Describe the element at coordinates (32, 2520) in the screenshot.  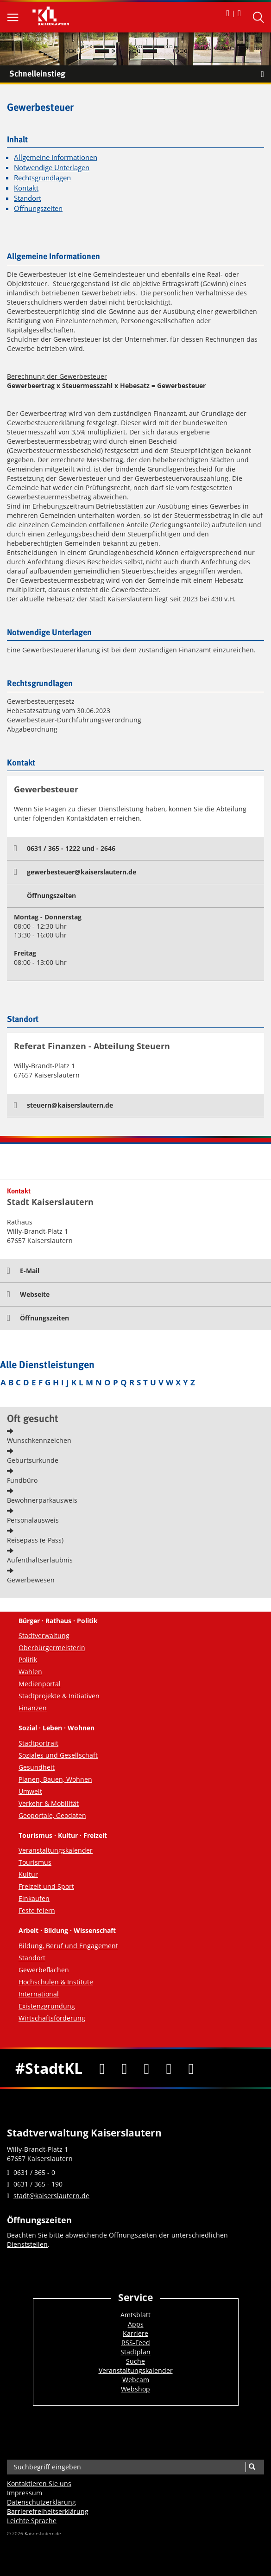
I see `Leichte Sprache` at that location.